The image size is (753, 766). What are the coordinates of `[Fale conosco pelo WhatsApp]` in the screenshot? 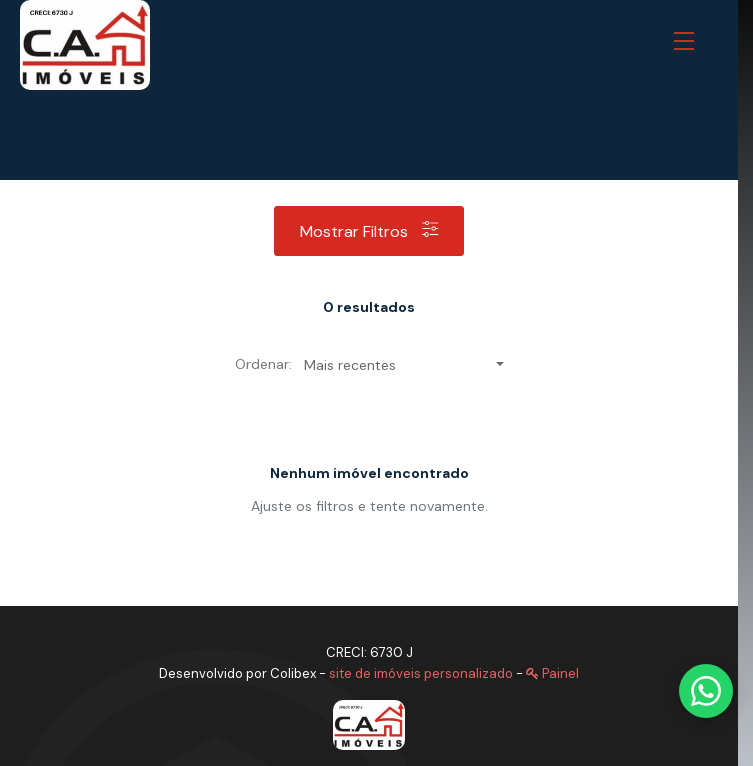 It's located at (706, 691).